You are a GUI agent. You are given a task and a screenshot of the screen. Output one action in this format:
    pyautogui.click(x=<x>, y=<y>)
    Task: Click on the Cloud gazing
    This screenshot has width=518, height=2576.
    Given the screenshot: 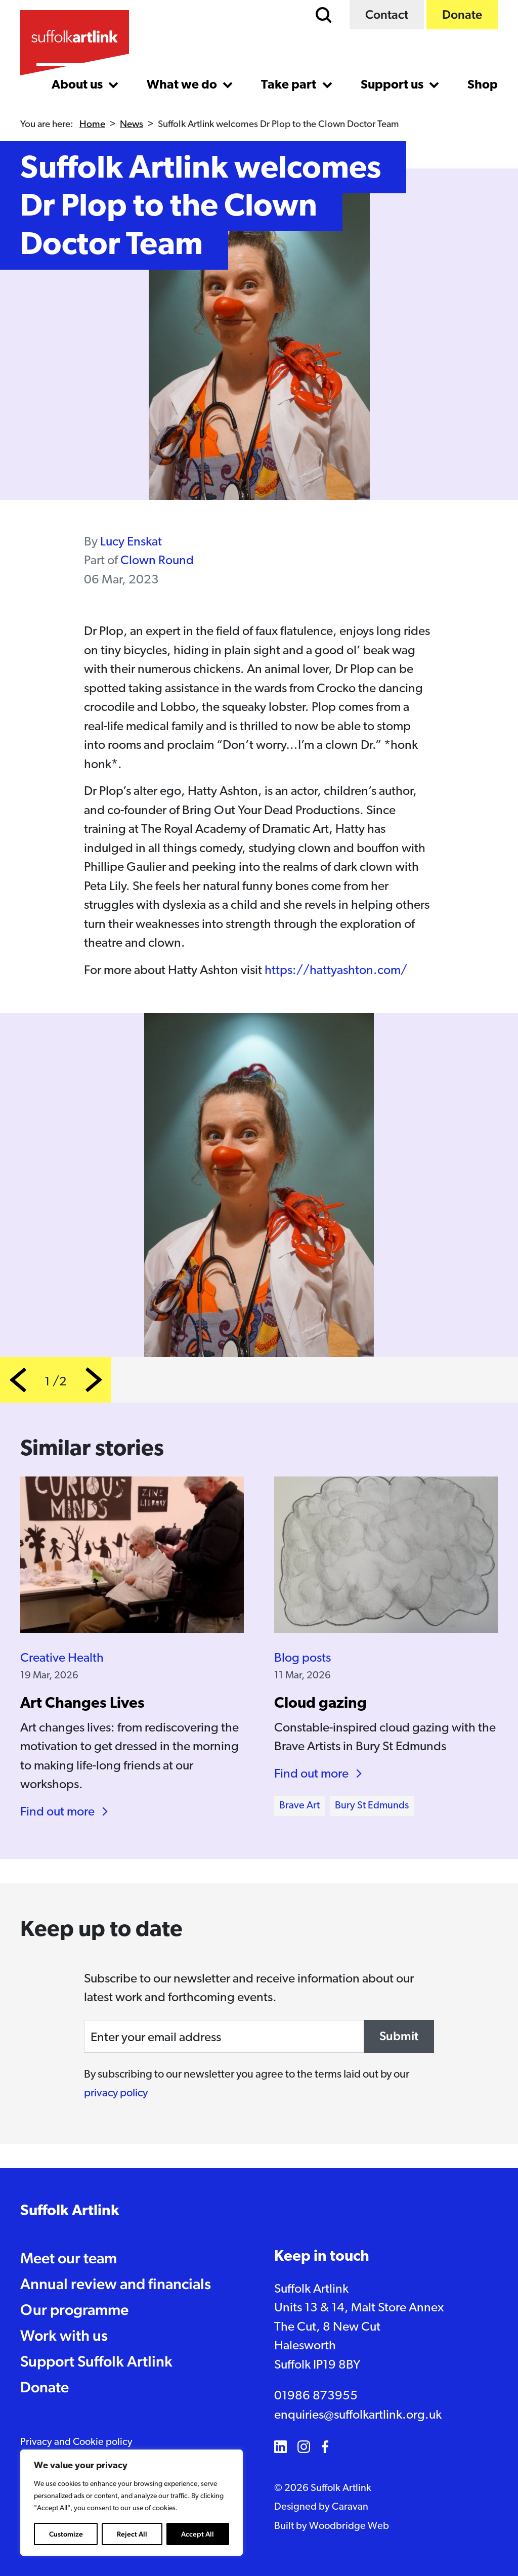 What is the action you would take?
    pyautogui.click(x=320, y=1704)
    